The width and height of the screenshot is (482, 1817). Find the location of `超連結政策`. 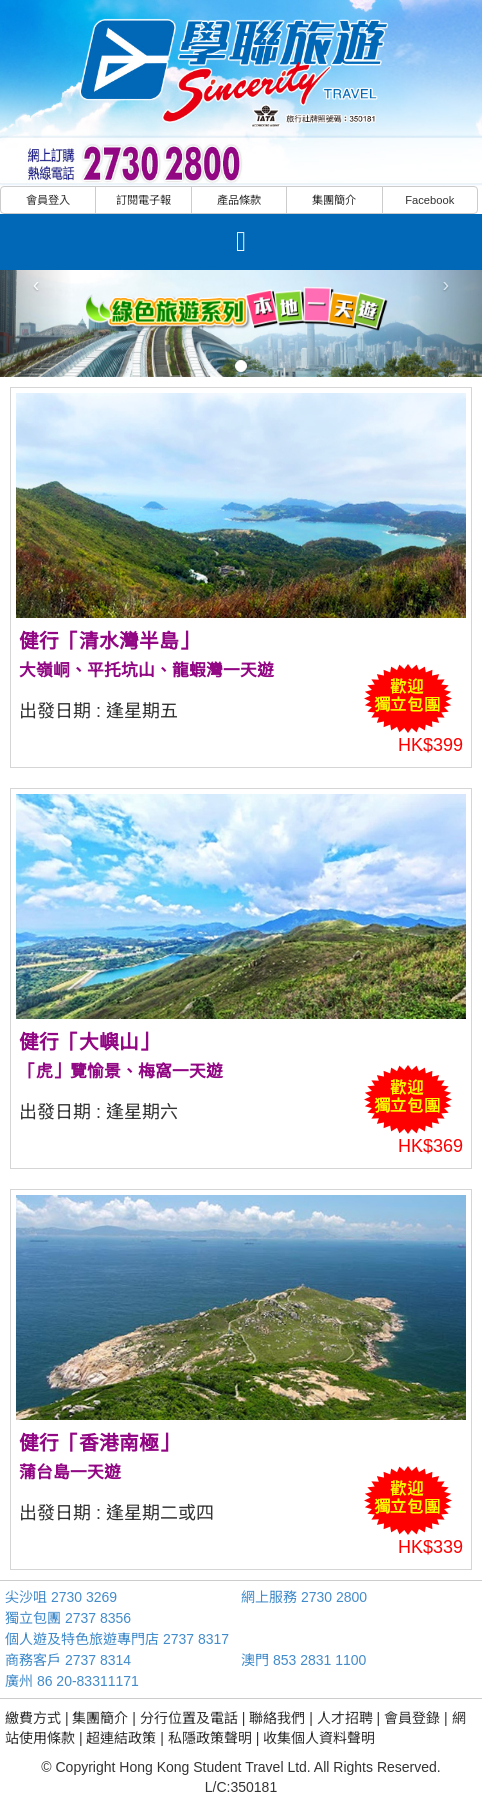

超連結政策 is located at coordinates (121, 1738).